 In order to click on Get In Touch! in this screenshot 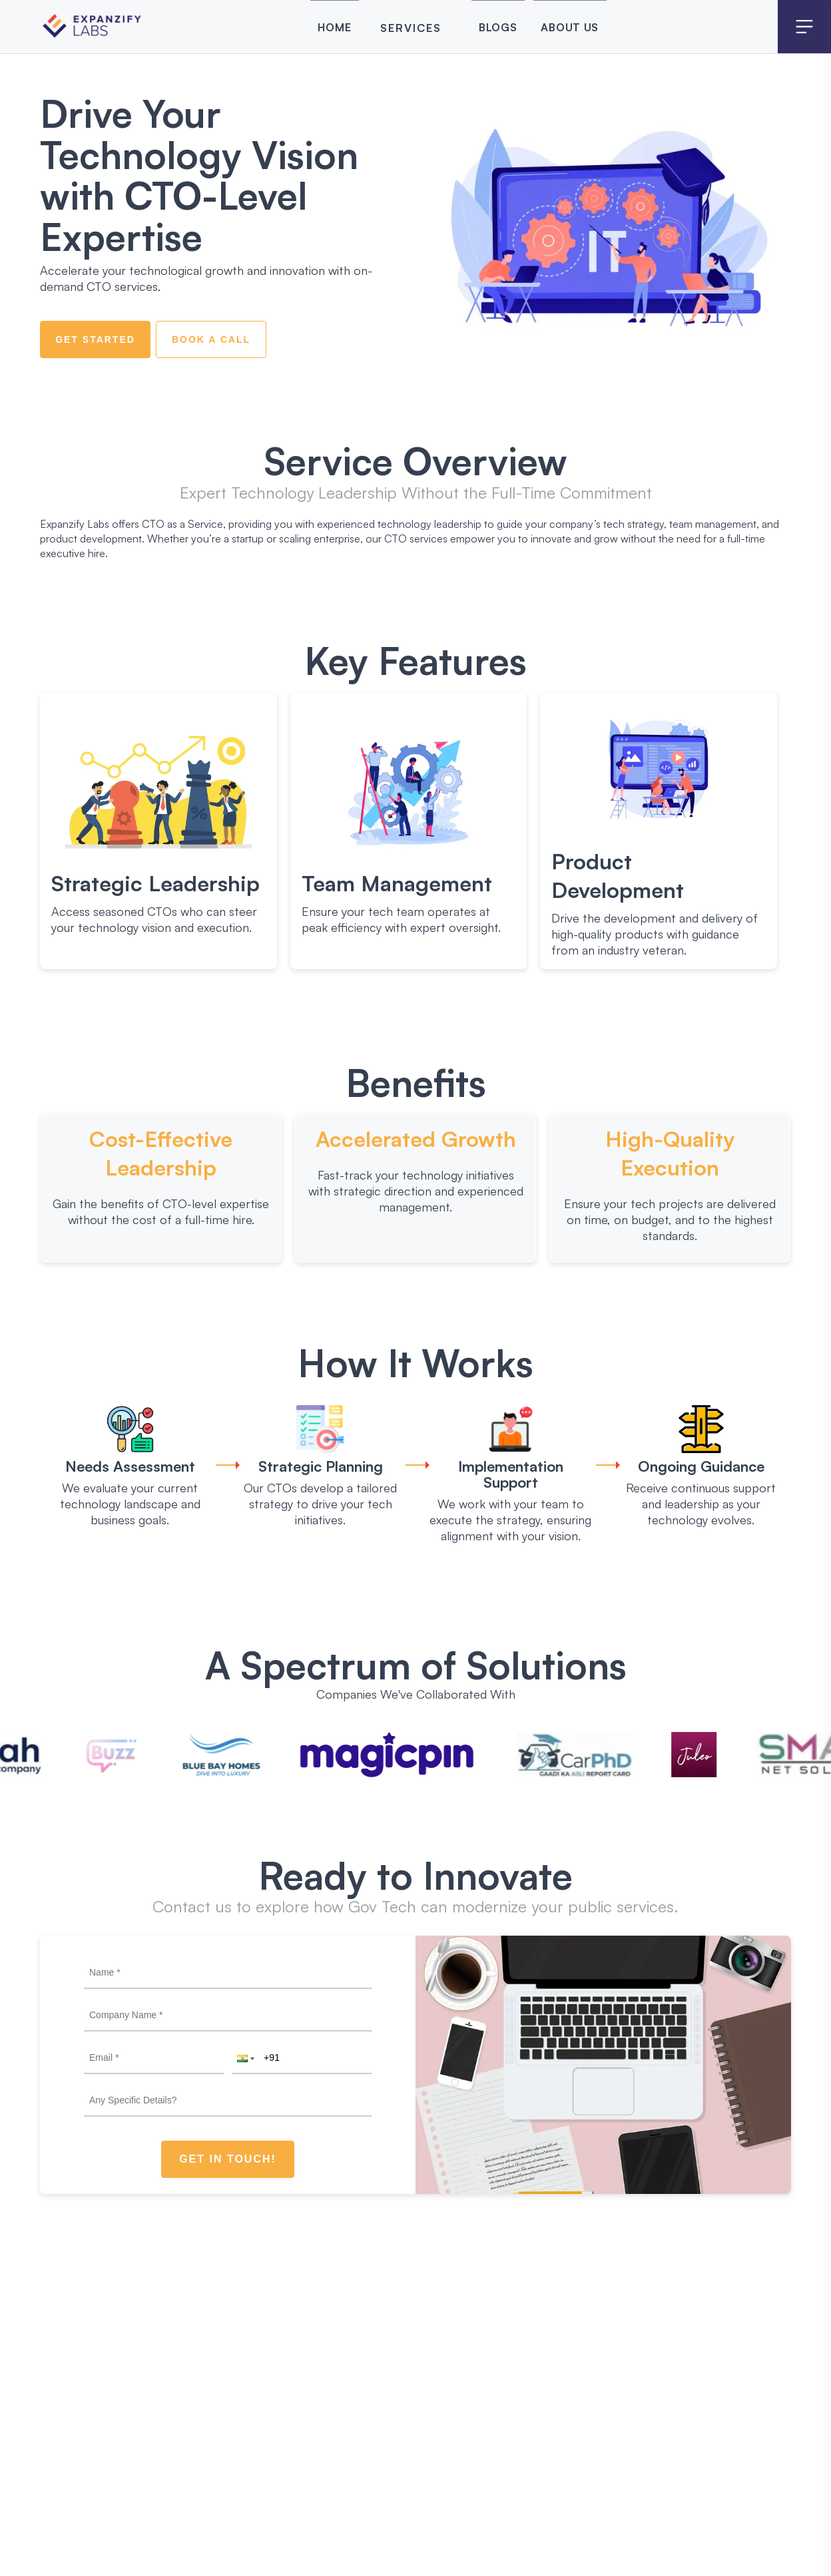, I will do `click(227, 2159)`.